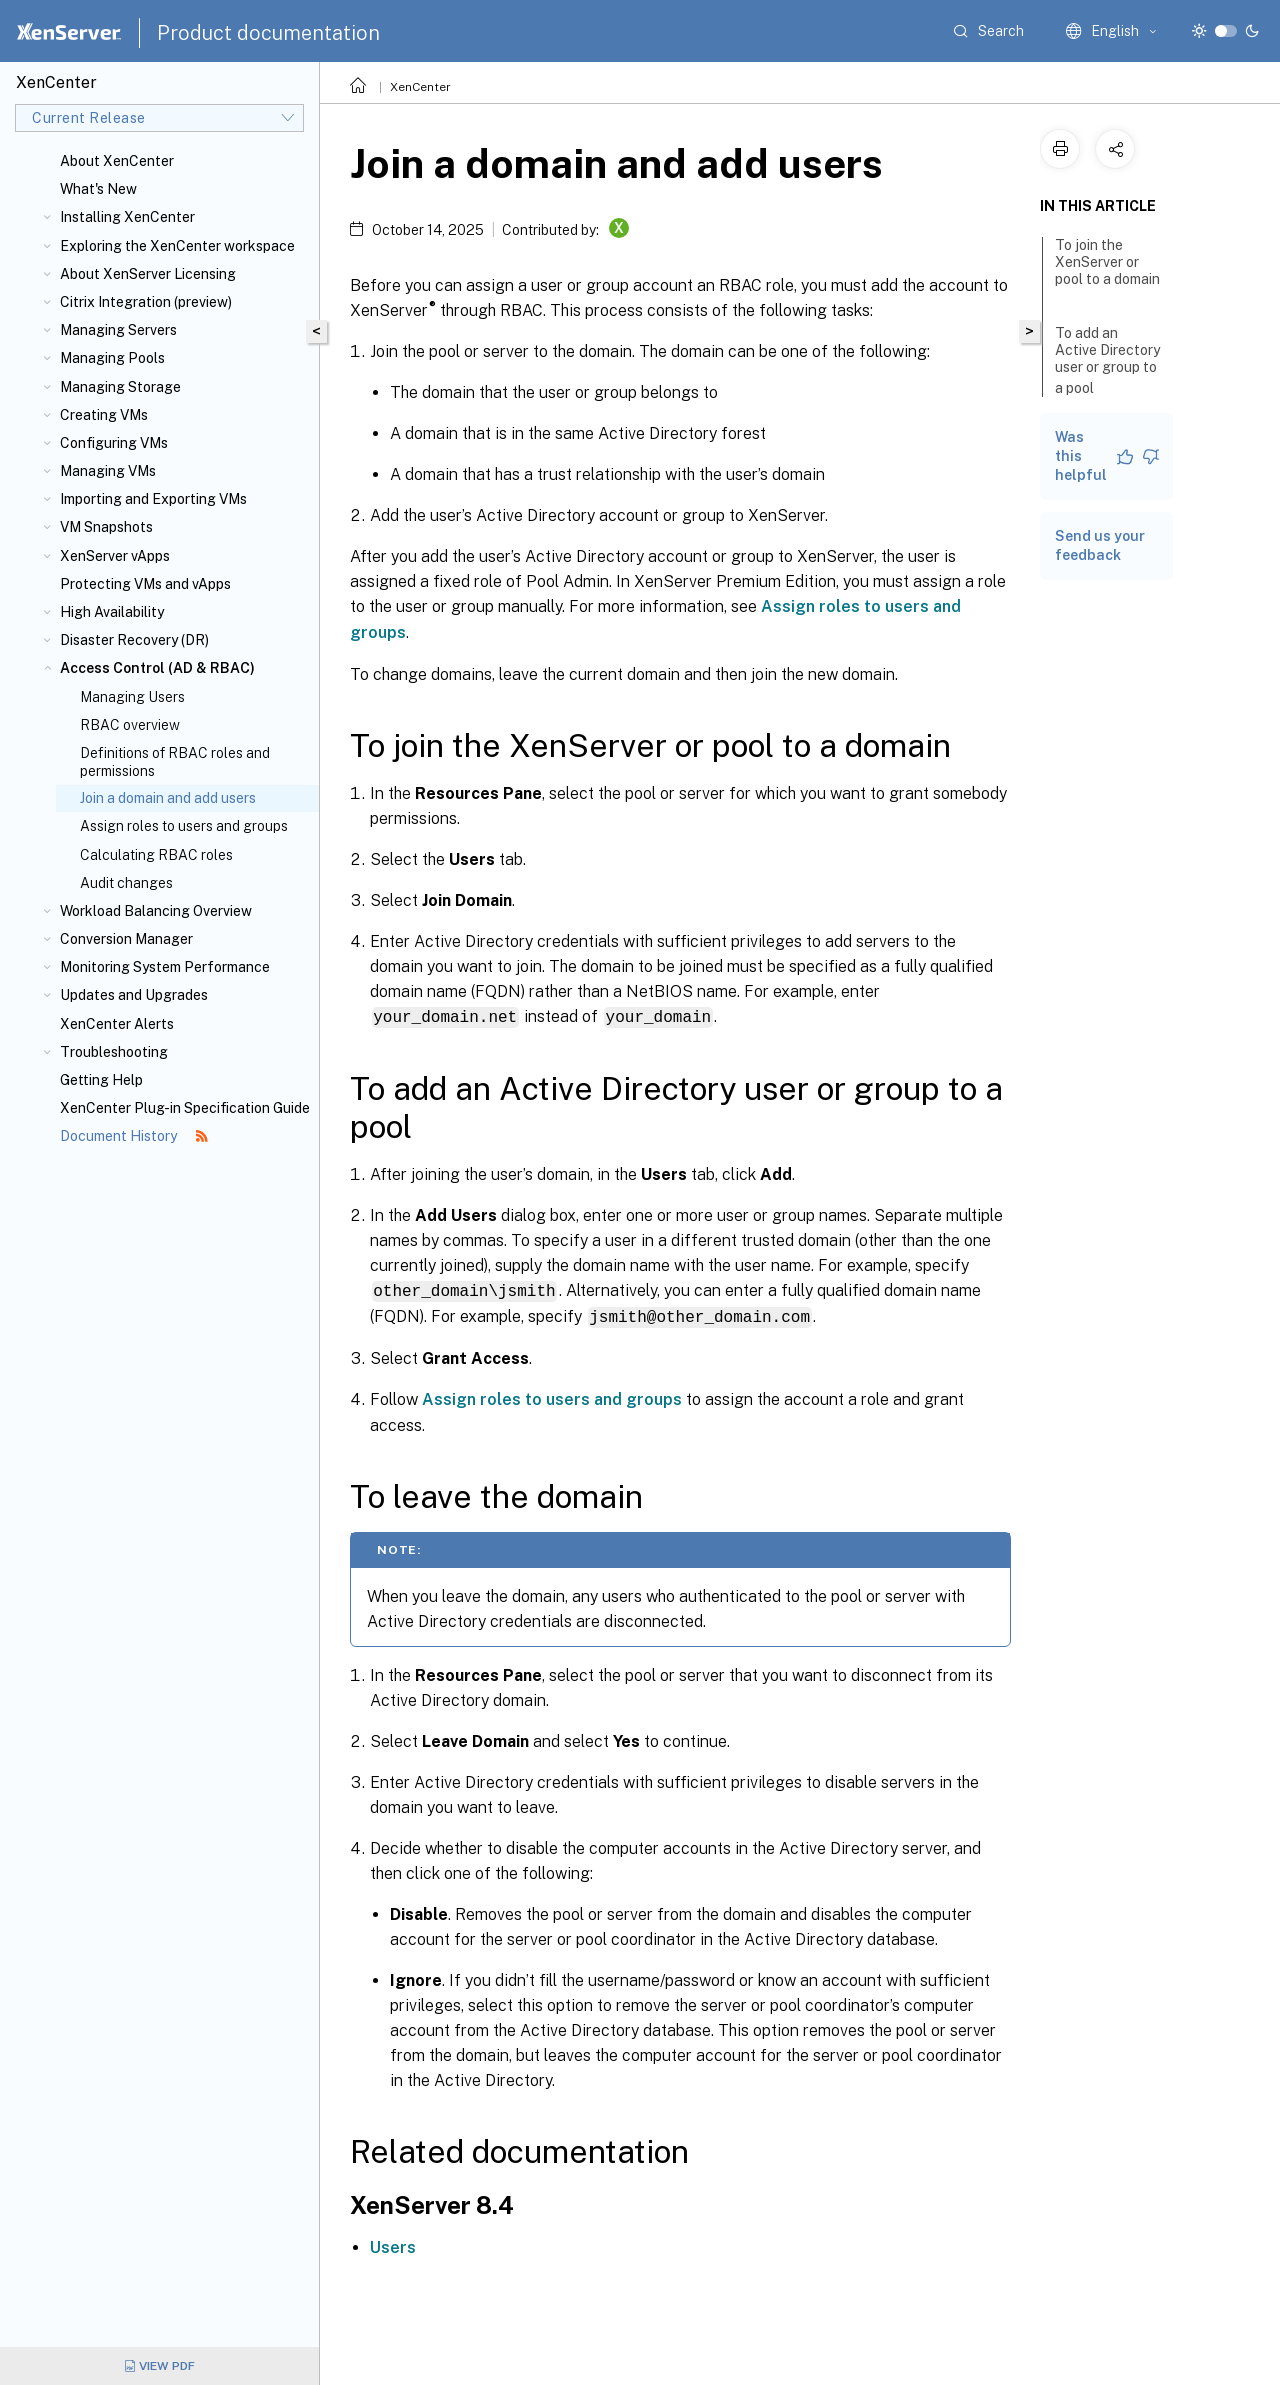 The image size is (1280, 2385). What do you see at coordinates (114, 1052) in the screenshot?
I see `Troubleshooting` at bounding box center [114, 1052].